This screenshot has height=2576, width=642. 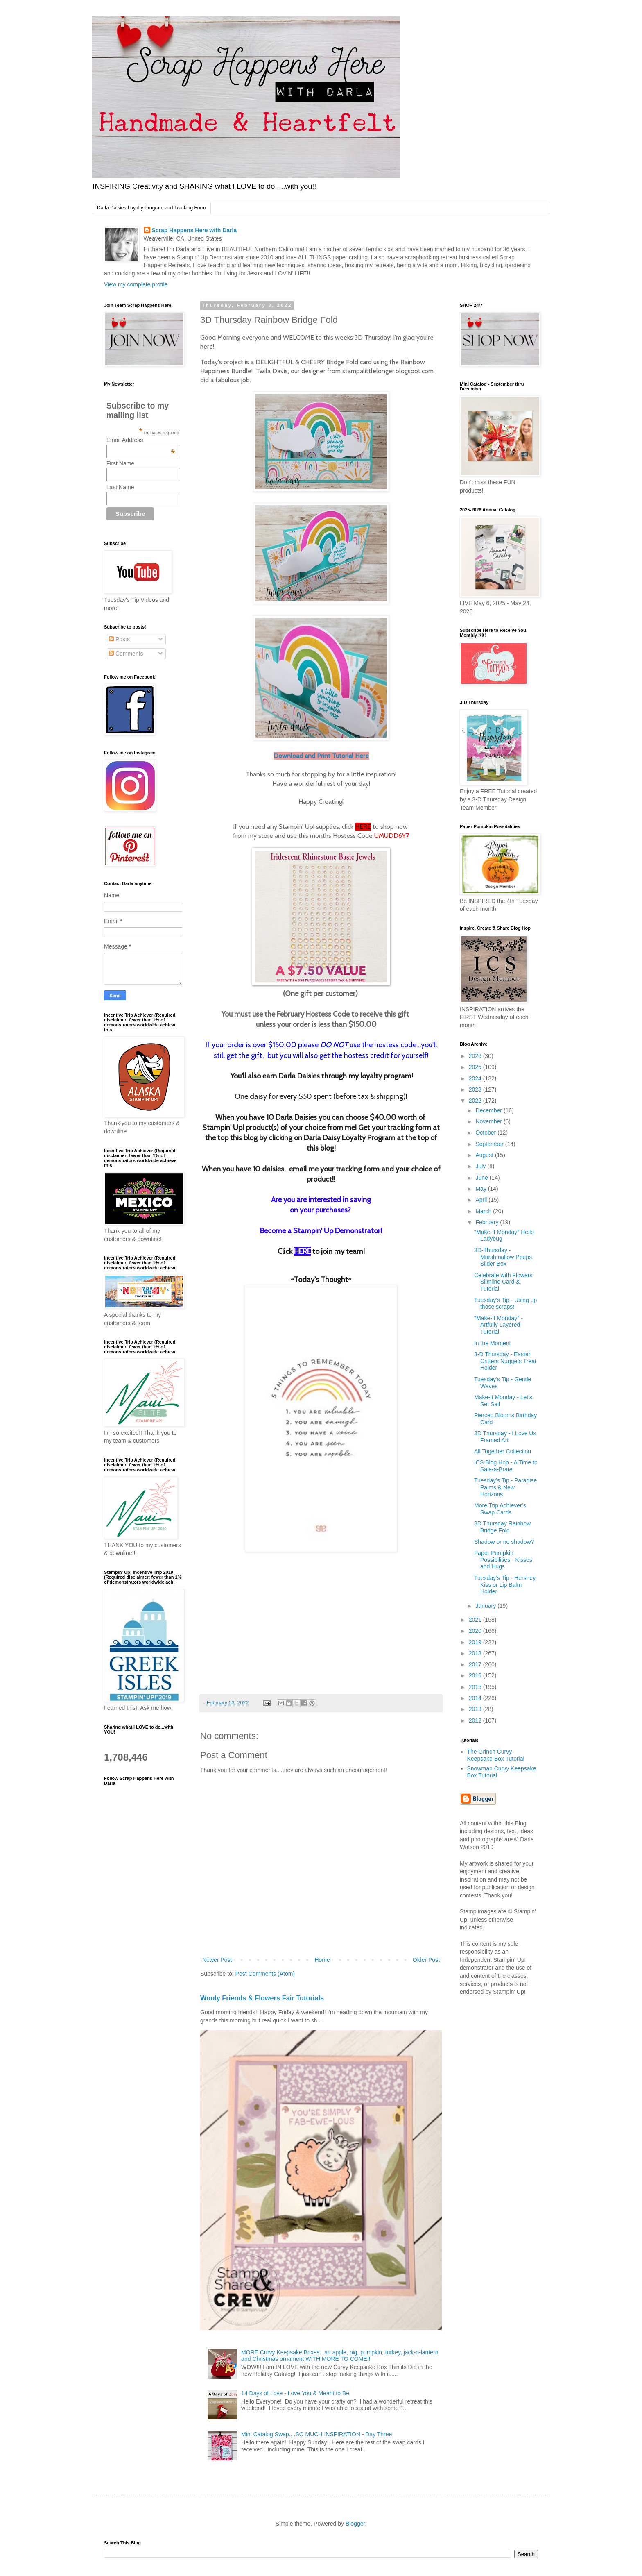 I want to click on Mini Catalog Swap....SO MUCH INSPIRATION - Day Three, so click(x=316, y=2434).